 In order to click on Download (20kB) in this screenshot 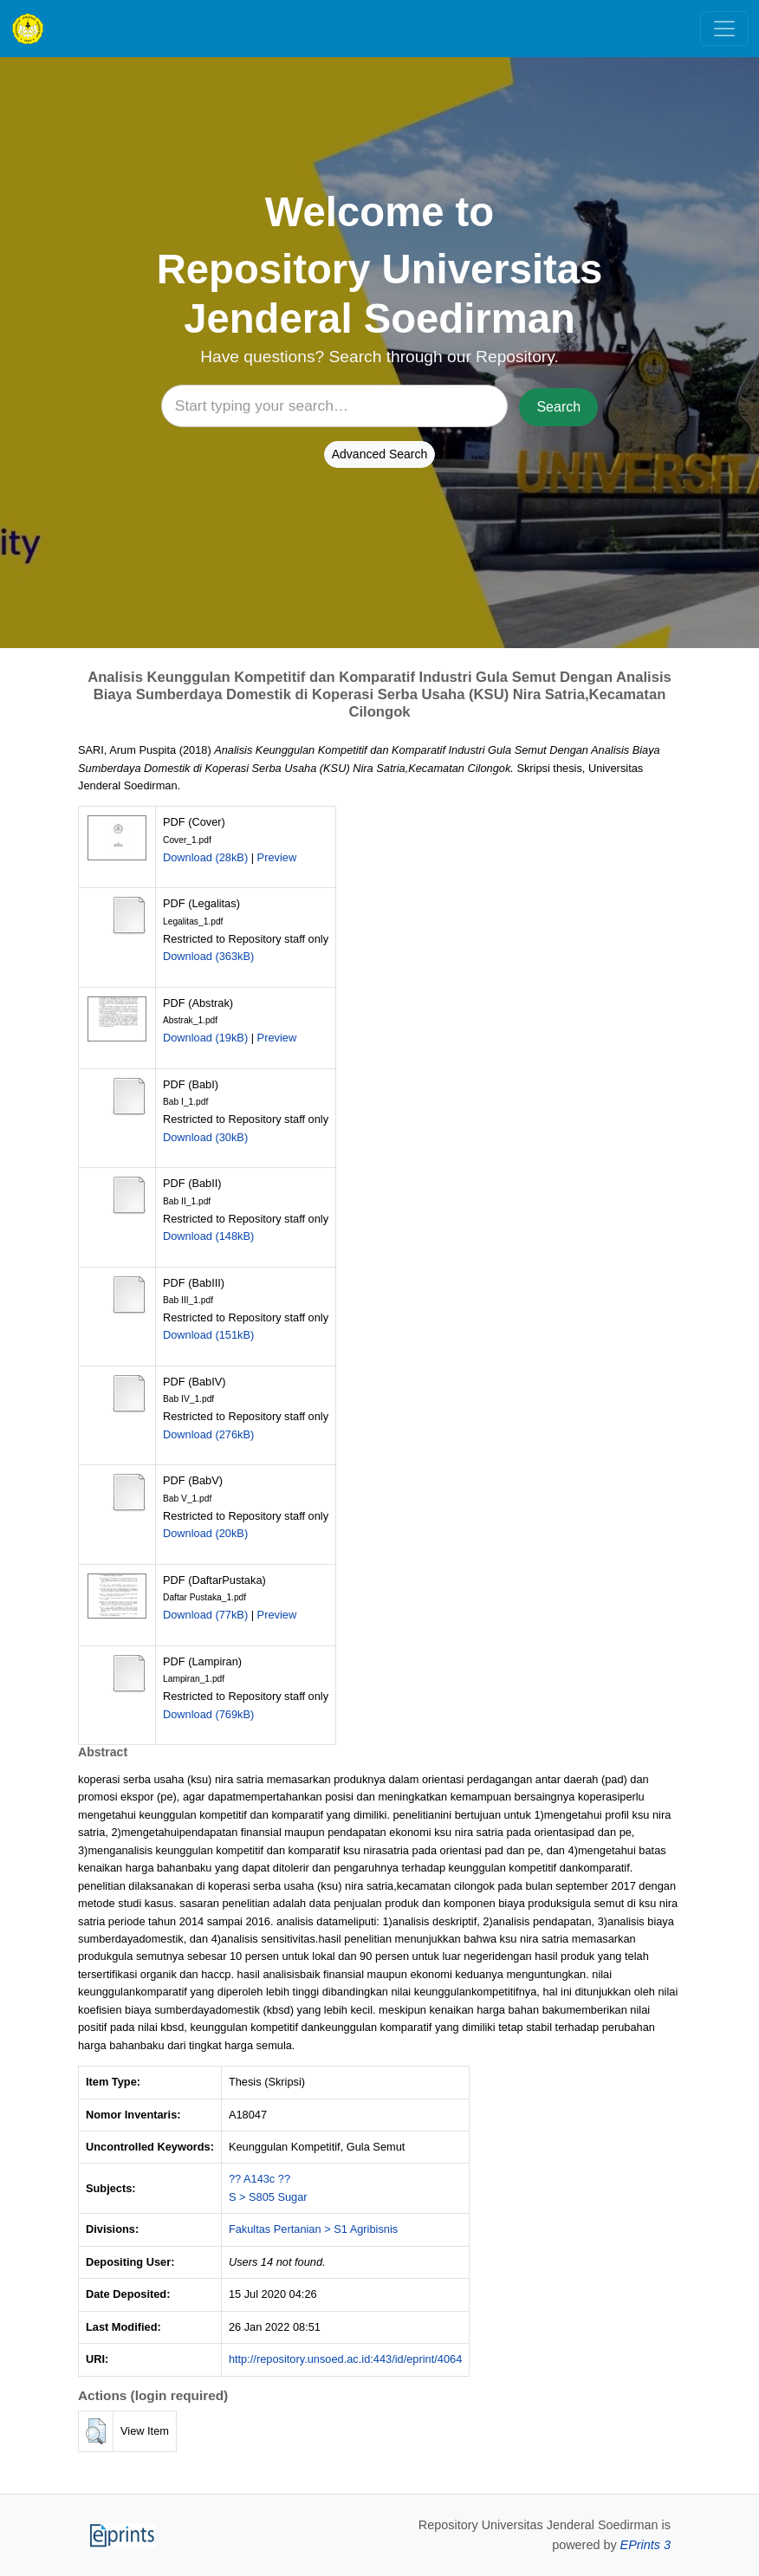, I will do `click(205, 1533)`.